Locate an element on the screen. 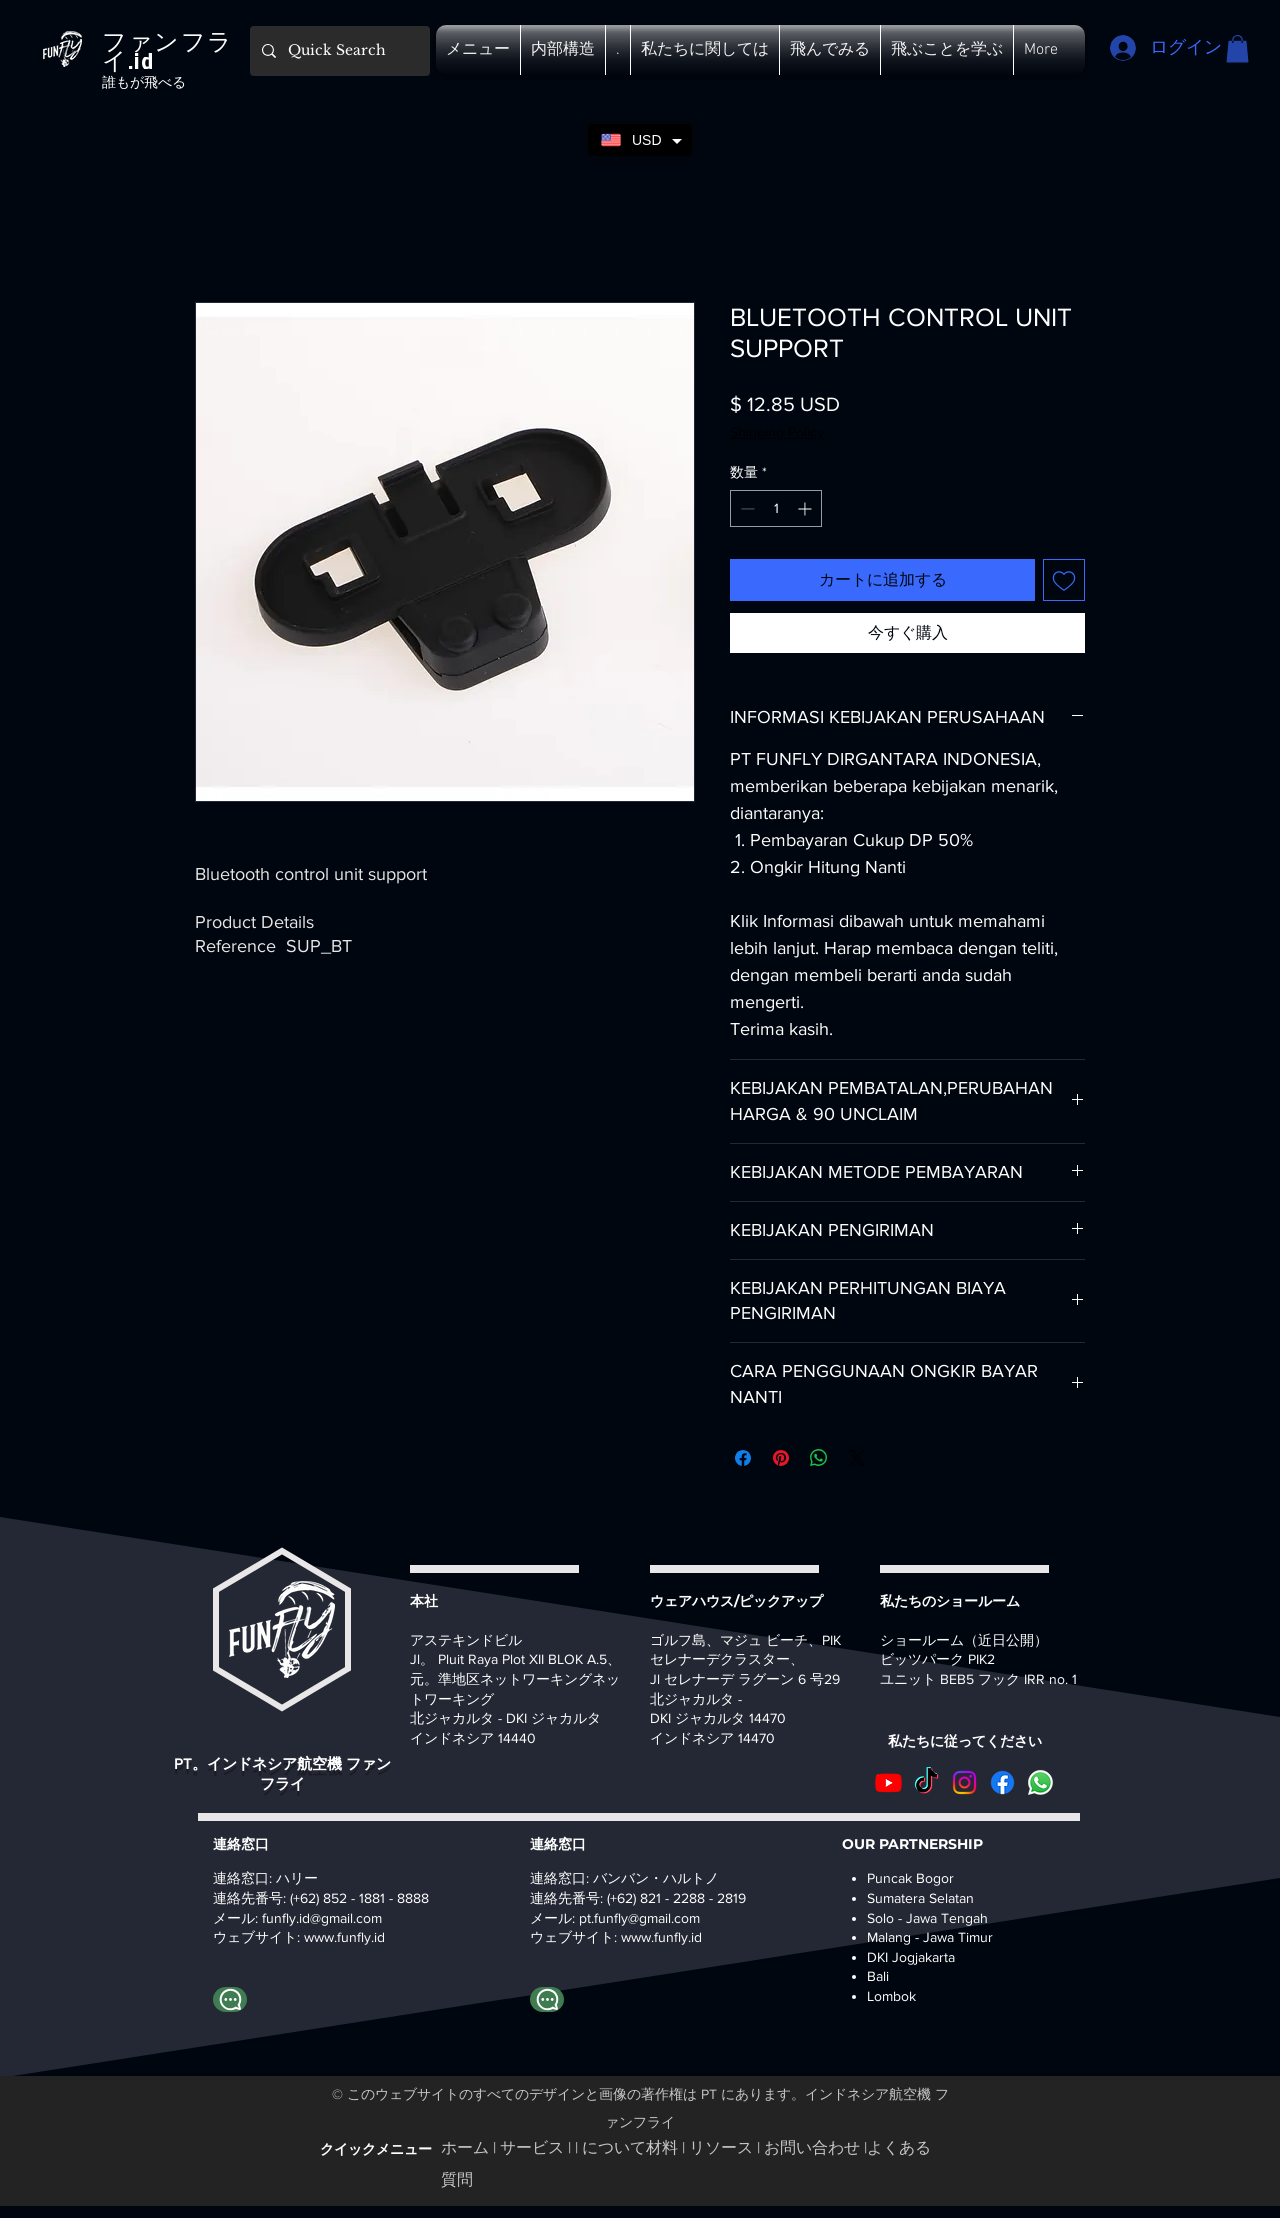 The image size is (1280, 2218). [Decrement] is located at coordinates (745, 508).